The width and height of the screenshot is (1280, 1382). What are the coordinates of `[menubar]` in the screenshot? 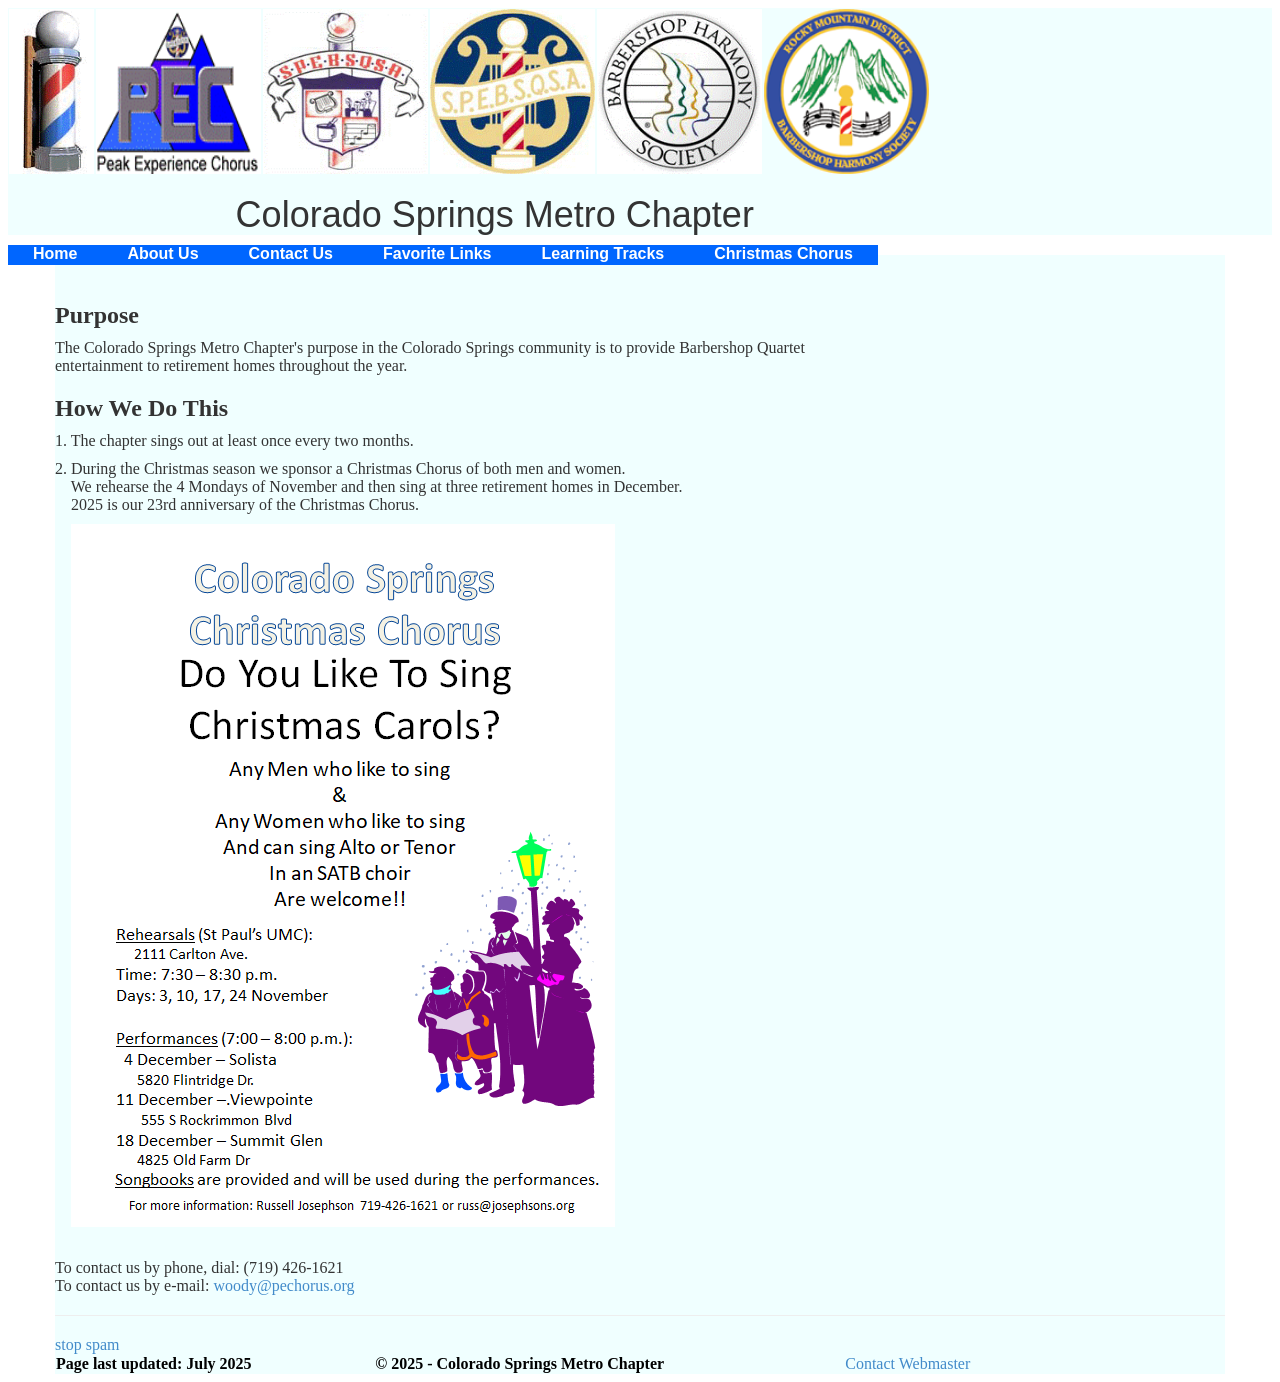 It's located at (443, 254).